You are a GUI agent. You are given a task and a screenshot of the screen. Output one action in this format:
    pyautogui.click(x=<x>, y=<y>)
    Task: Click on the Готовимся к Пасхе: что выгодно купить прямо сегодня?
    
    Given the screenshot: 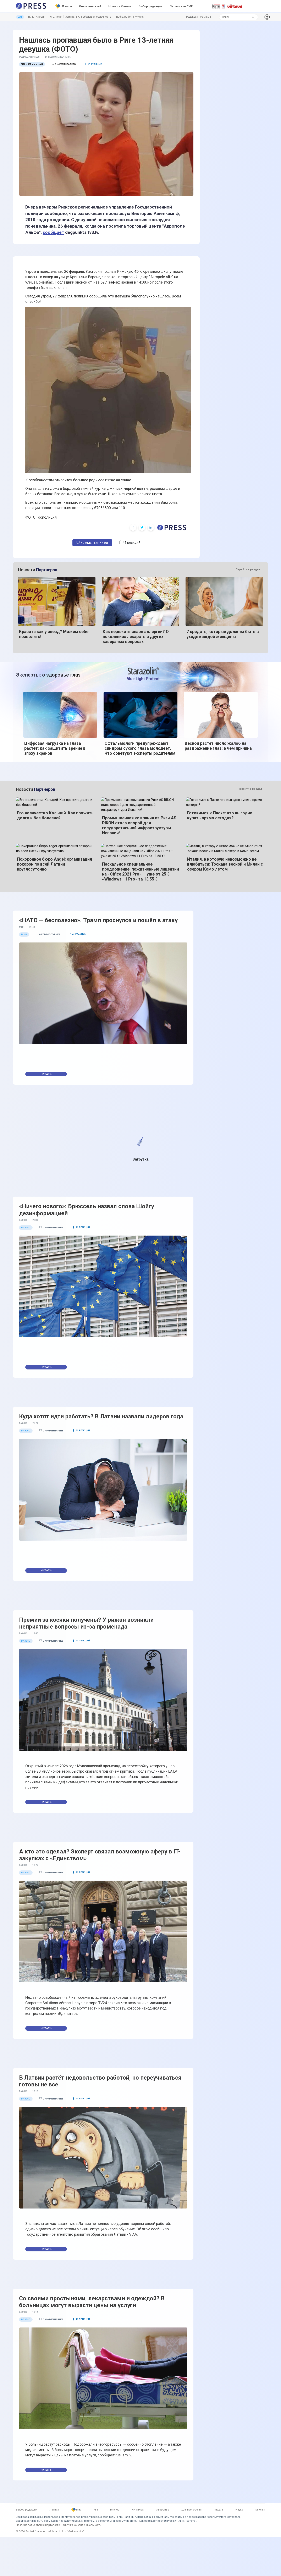 What is the action you would take?
    pyautogui.click(x=219, y=725)
    